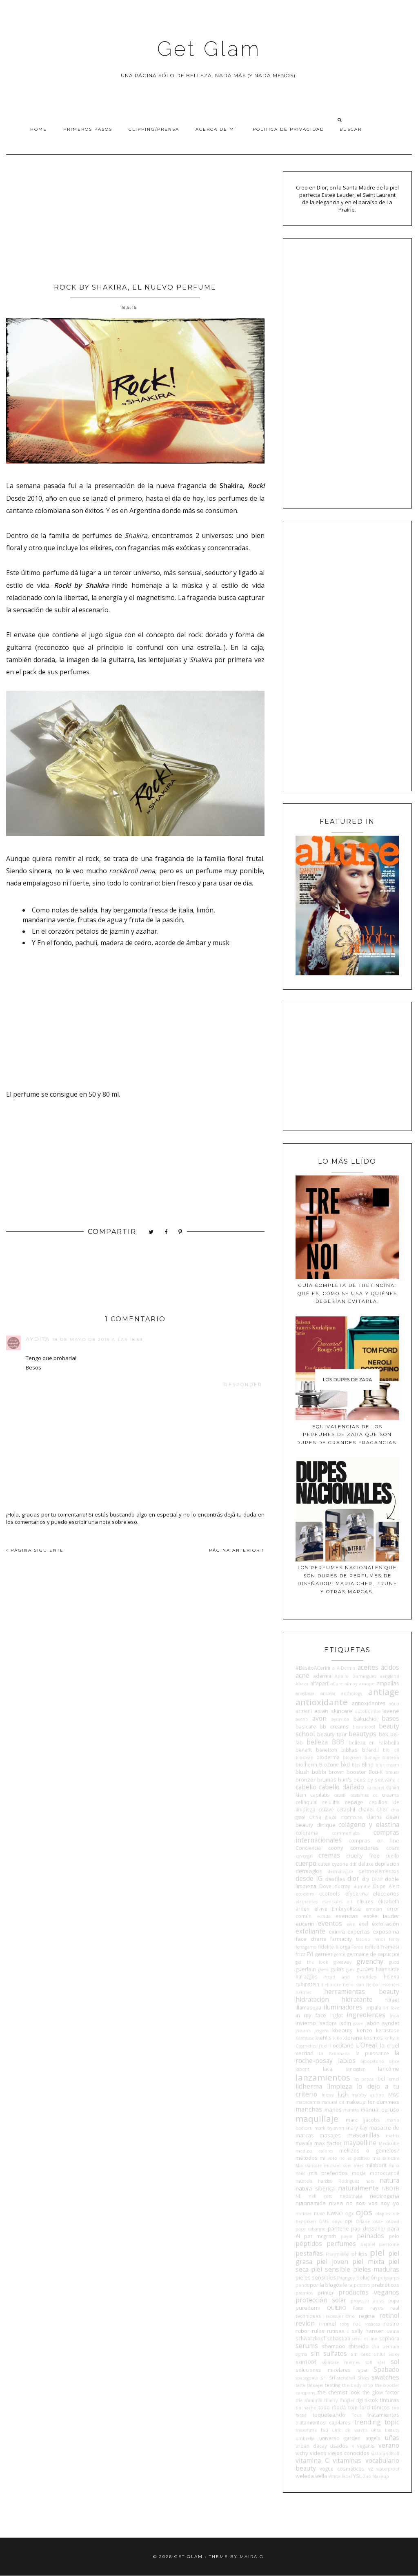  What do you see at coordinates (335, 1878) in the screenshot?
I see `desfiles` at bounding box center [335, 1878].